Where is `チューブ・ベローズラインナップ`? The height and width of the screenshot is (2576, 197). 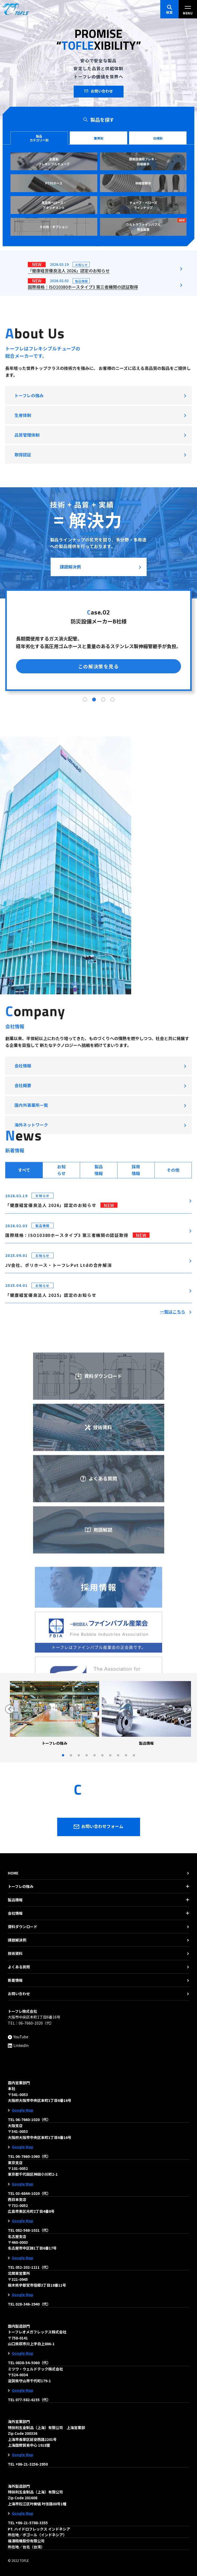
チューブ・ベローズラインナップ is located at coordinates (143, 205).